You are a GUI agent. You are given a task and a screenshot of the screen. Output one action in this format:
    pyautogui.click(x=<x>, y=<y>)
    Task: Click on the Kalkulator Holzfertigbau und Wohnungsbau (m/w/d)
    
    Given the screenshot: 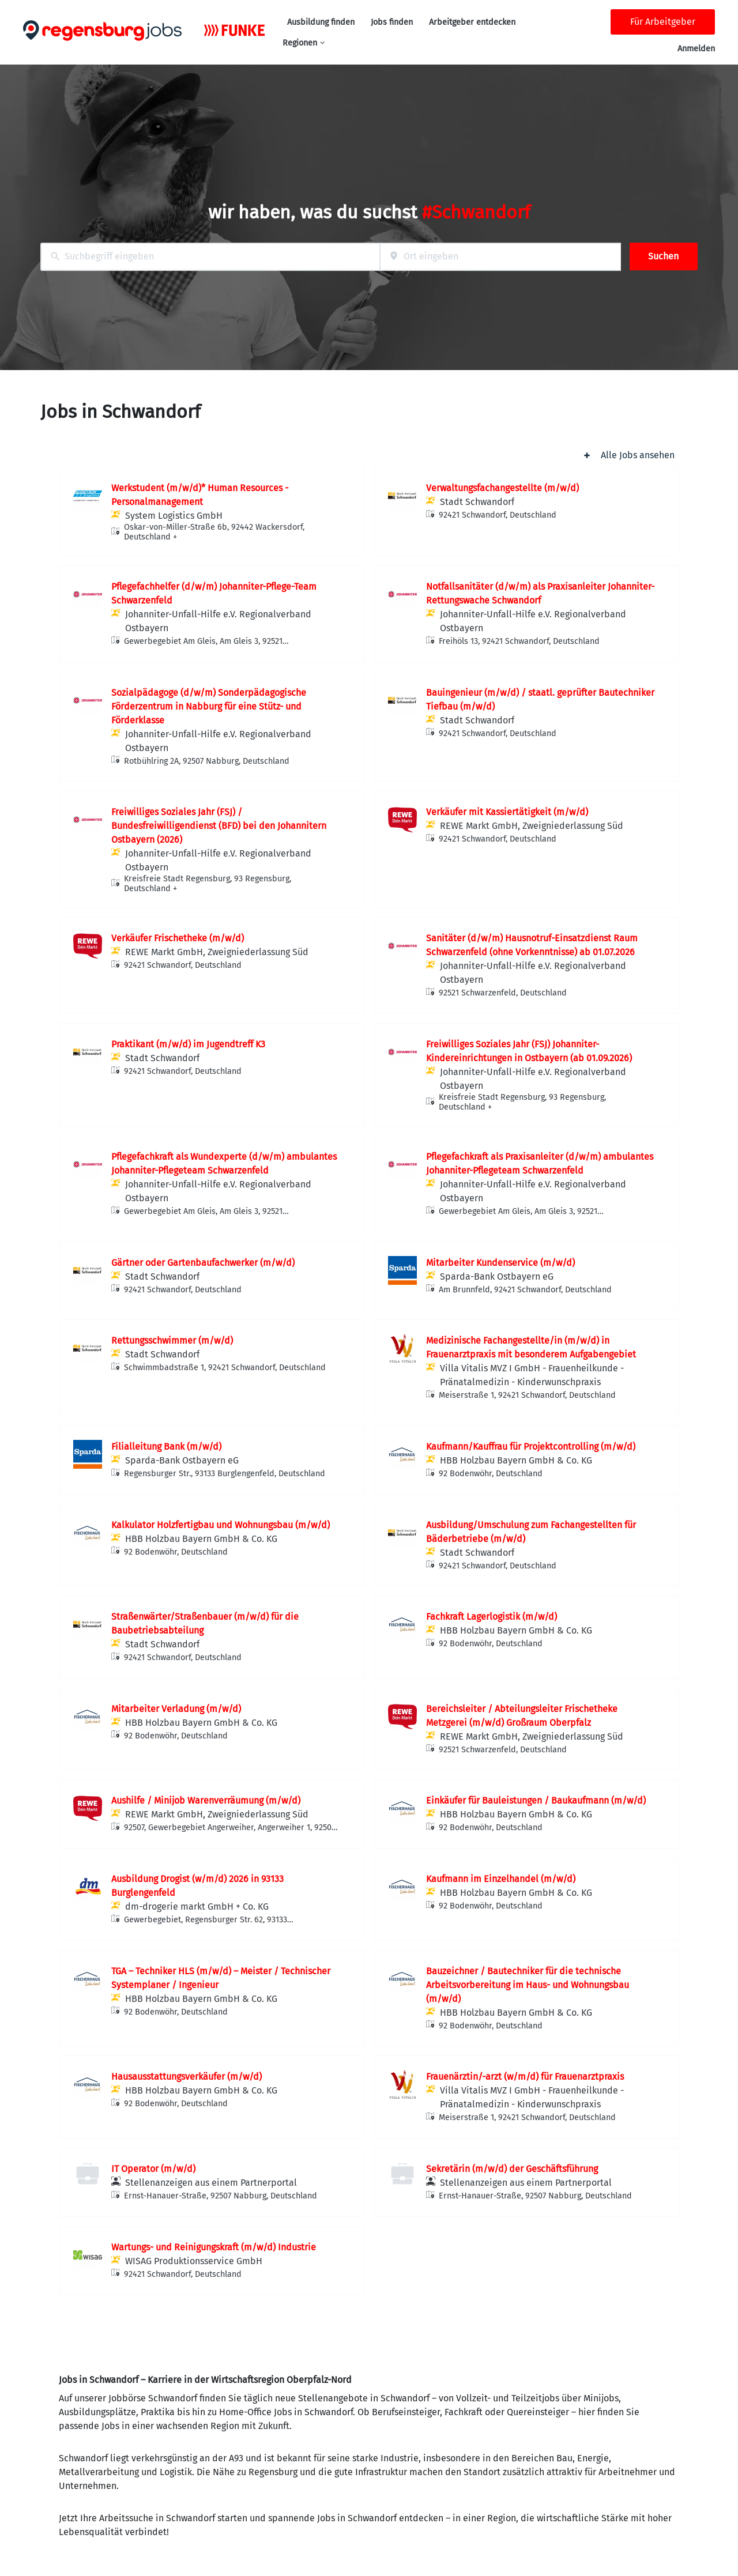 What is the action you would take?
    pyautogui.click(x=220, y=1524)
    